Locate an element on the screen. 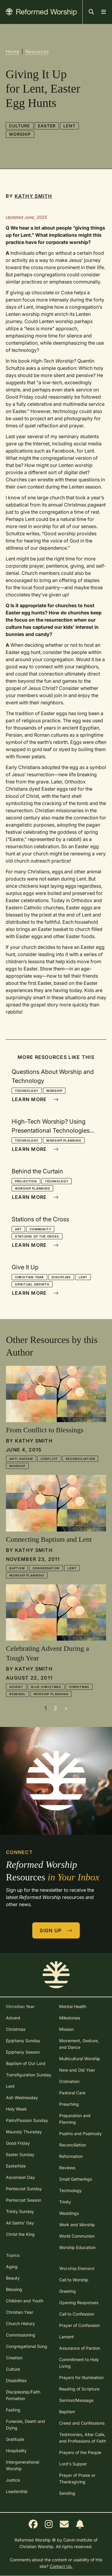 This screenshot has height=2576, width=112. Milestones is located at coordinates (69, 2017).